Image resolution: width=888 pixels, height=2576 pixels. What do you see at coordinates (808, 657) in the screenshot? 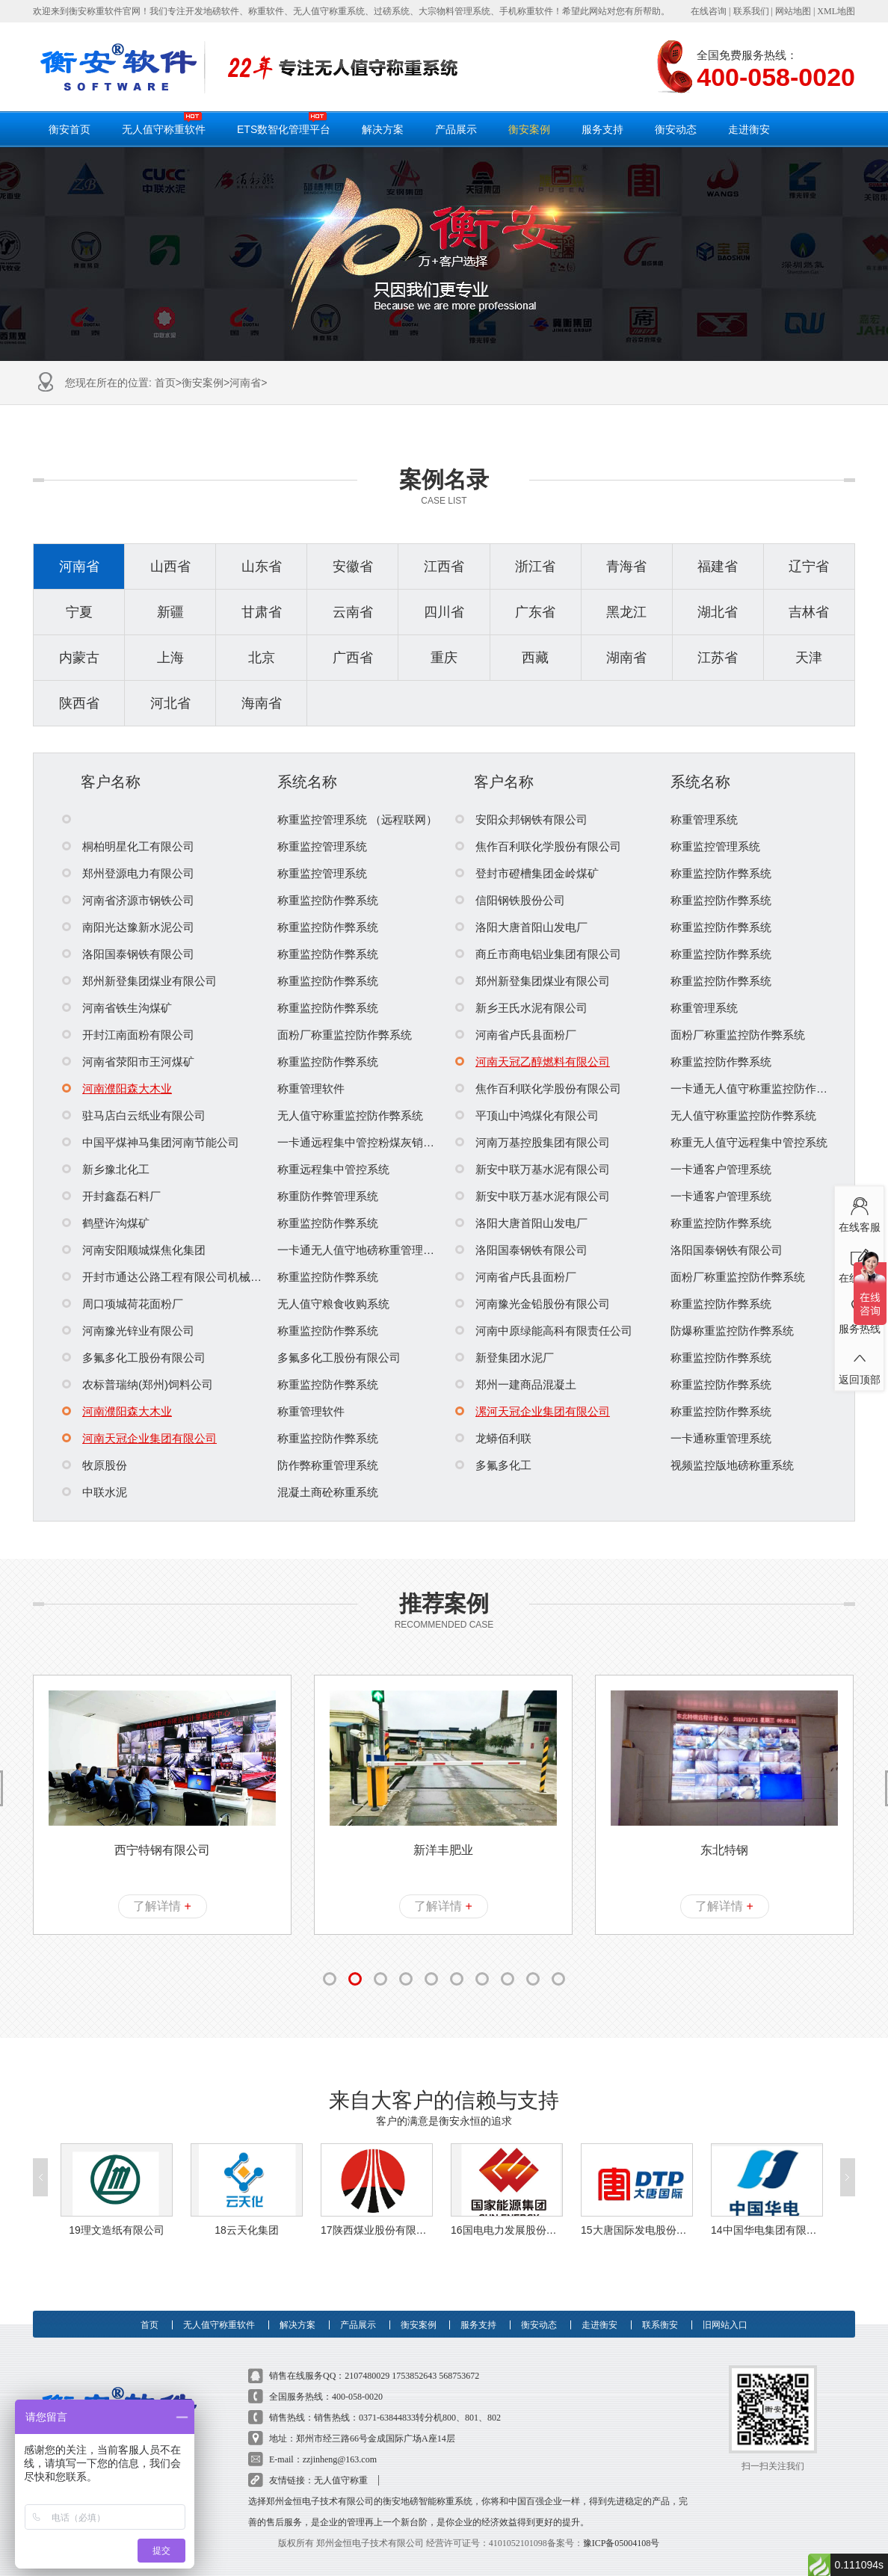
I see `天津` at bounding box center [808, 657].